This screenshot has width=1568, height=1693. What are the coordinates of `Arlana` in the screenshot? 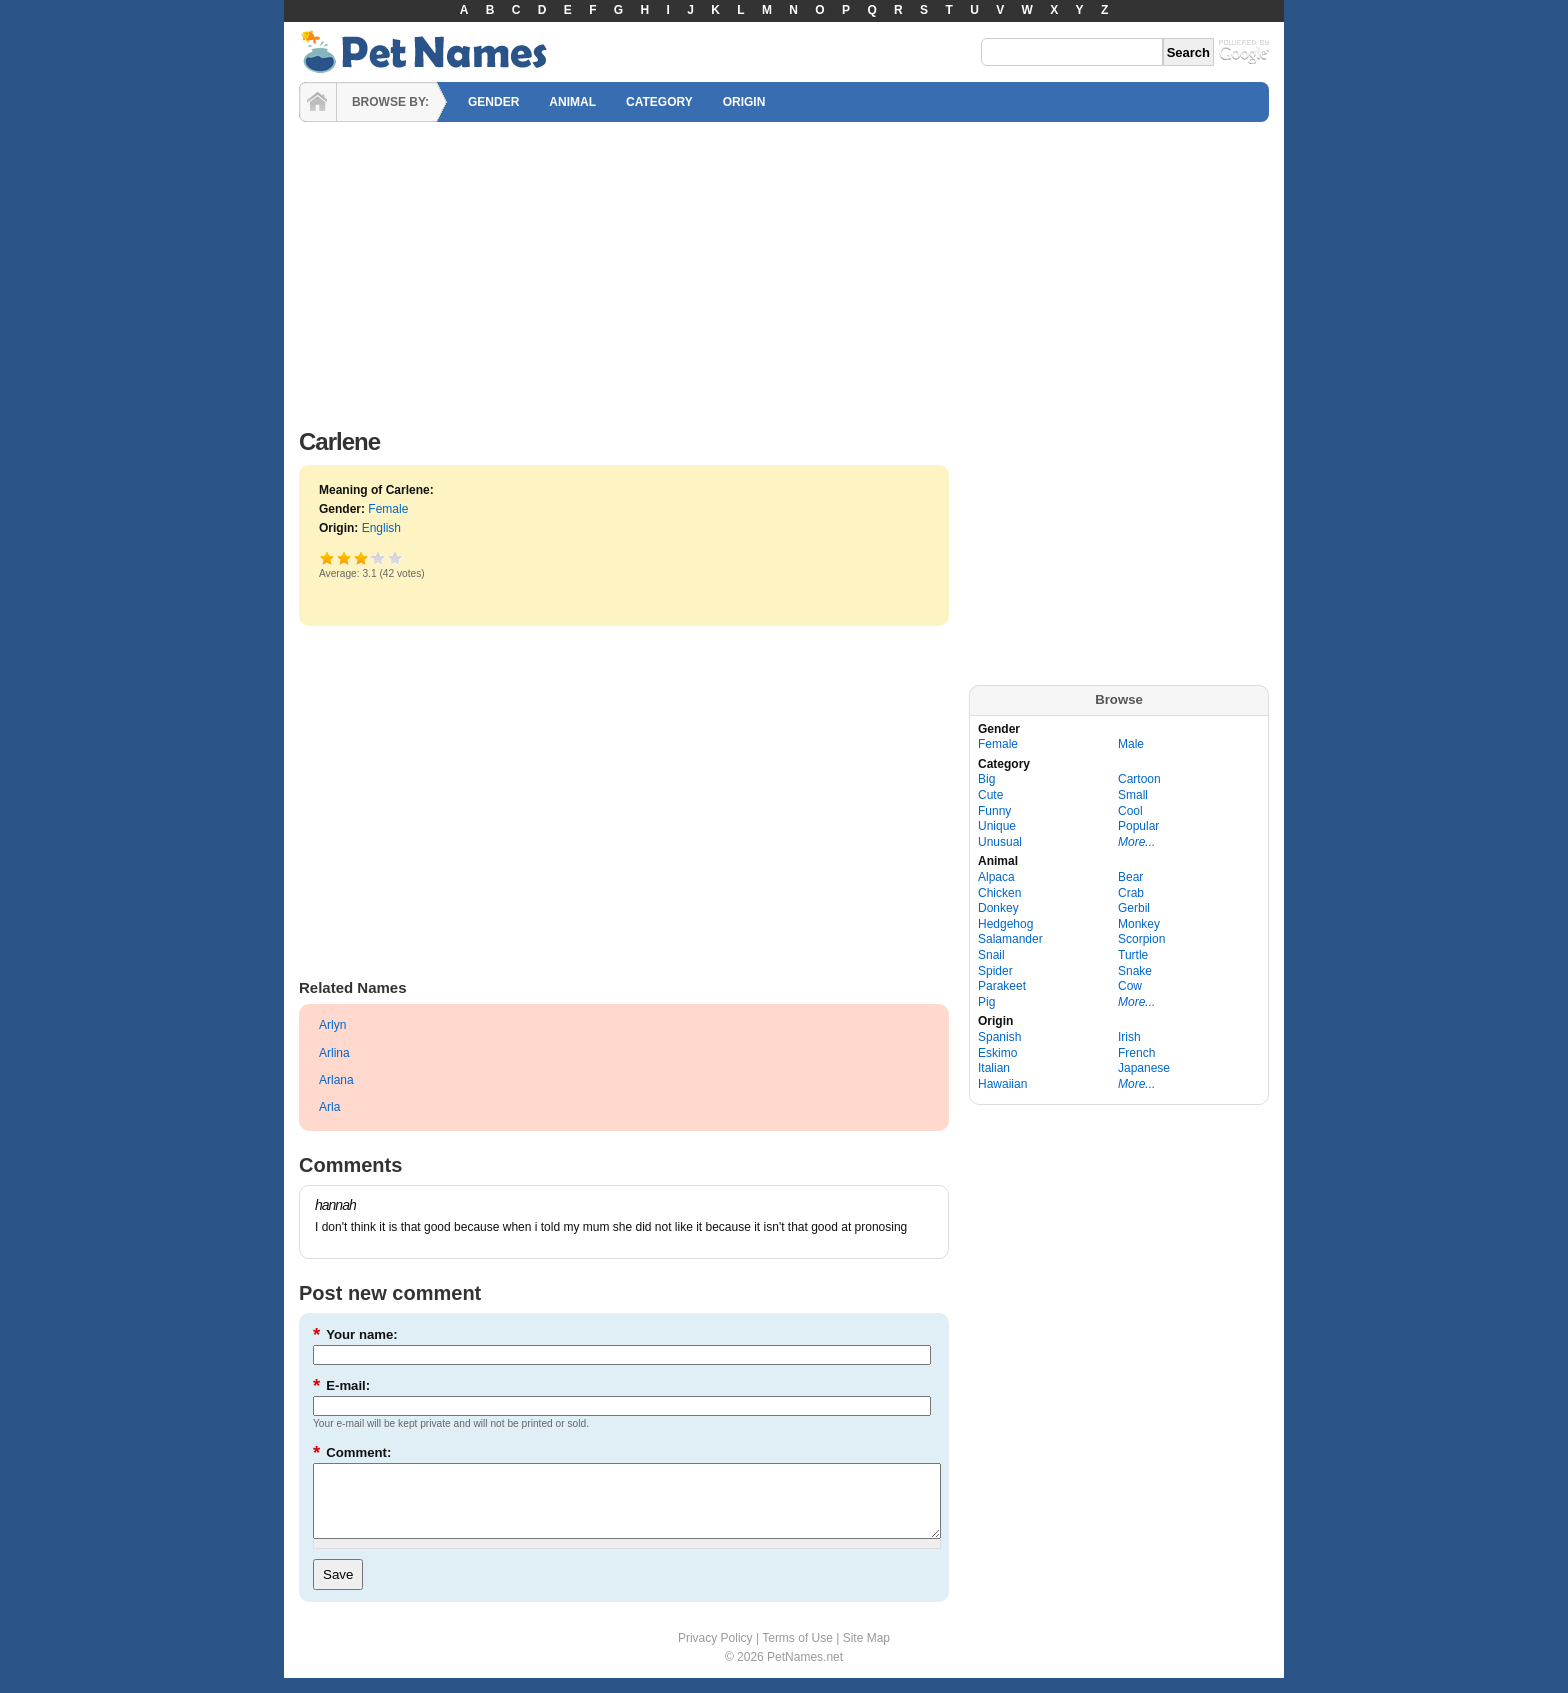 It's located at (336, 1080).